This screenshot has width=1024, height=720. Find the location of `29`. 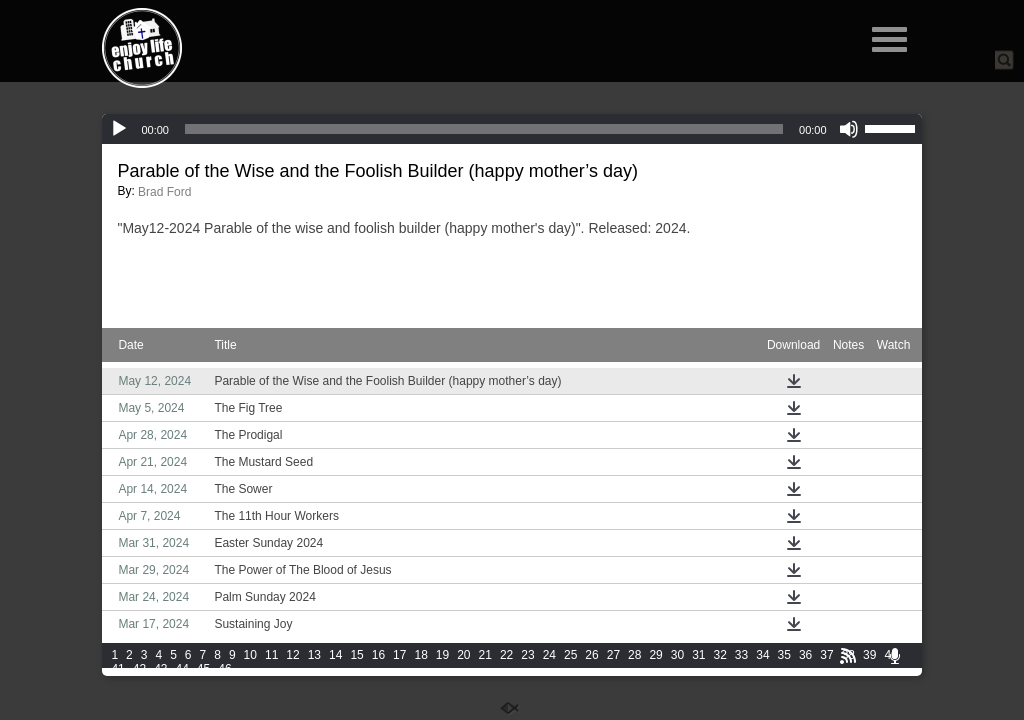

29 is located at coordinates (655, 655).